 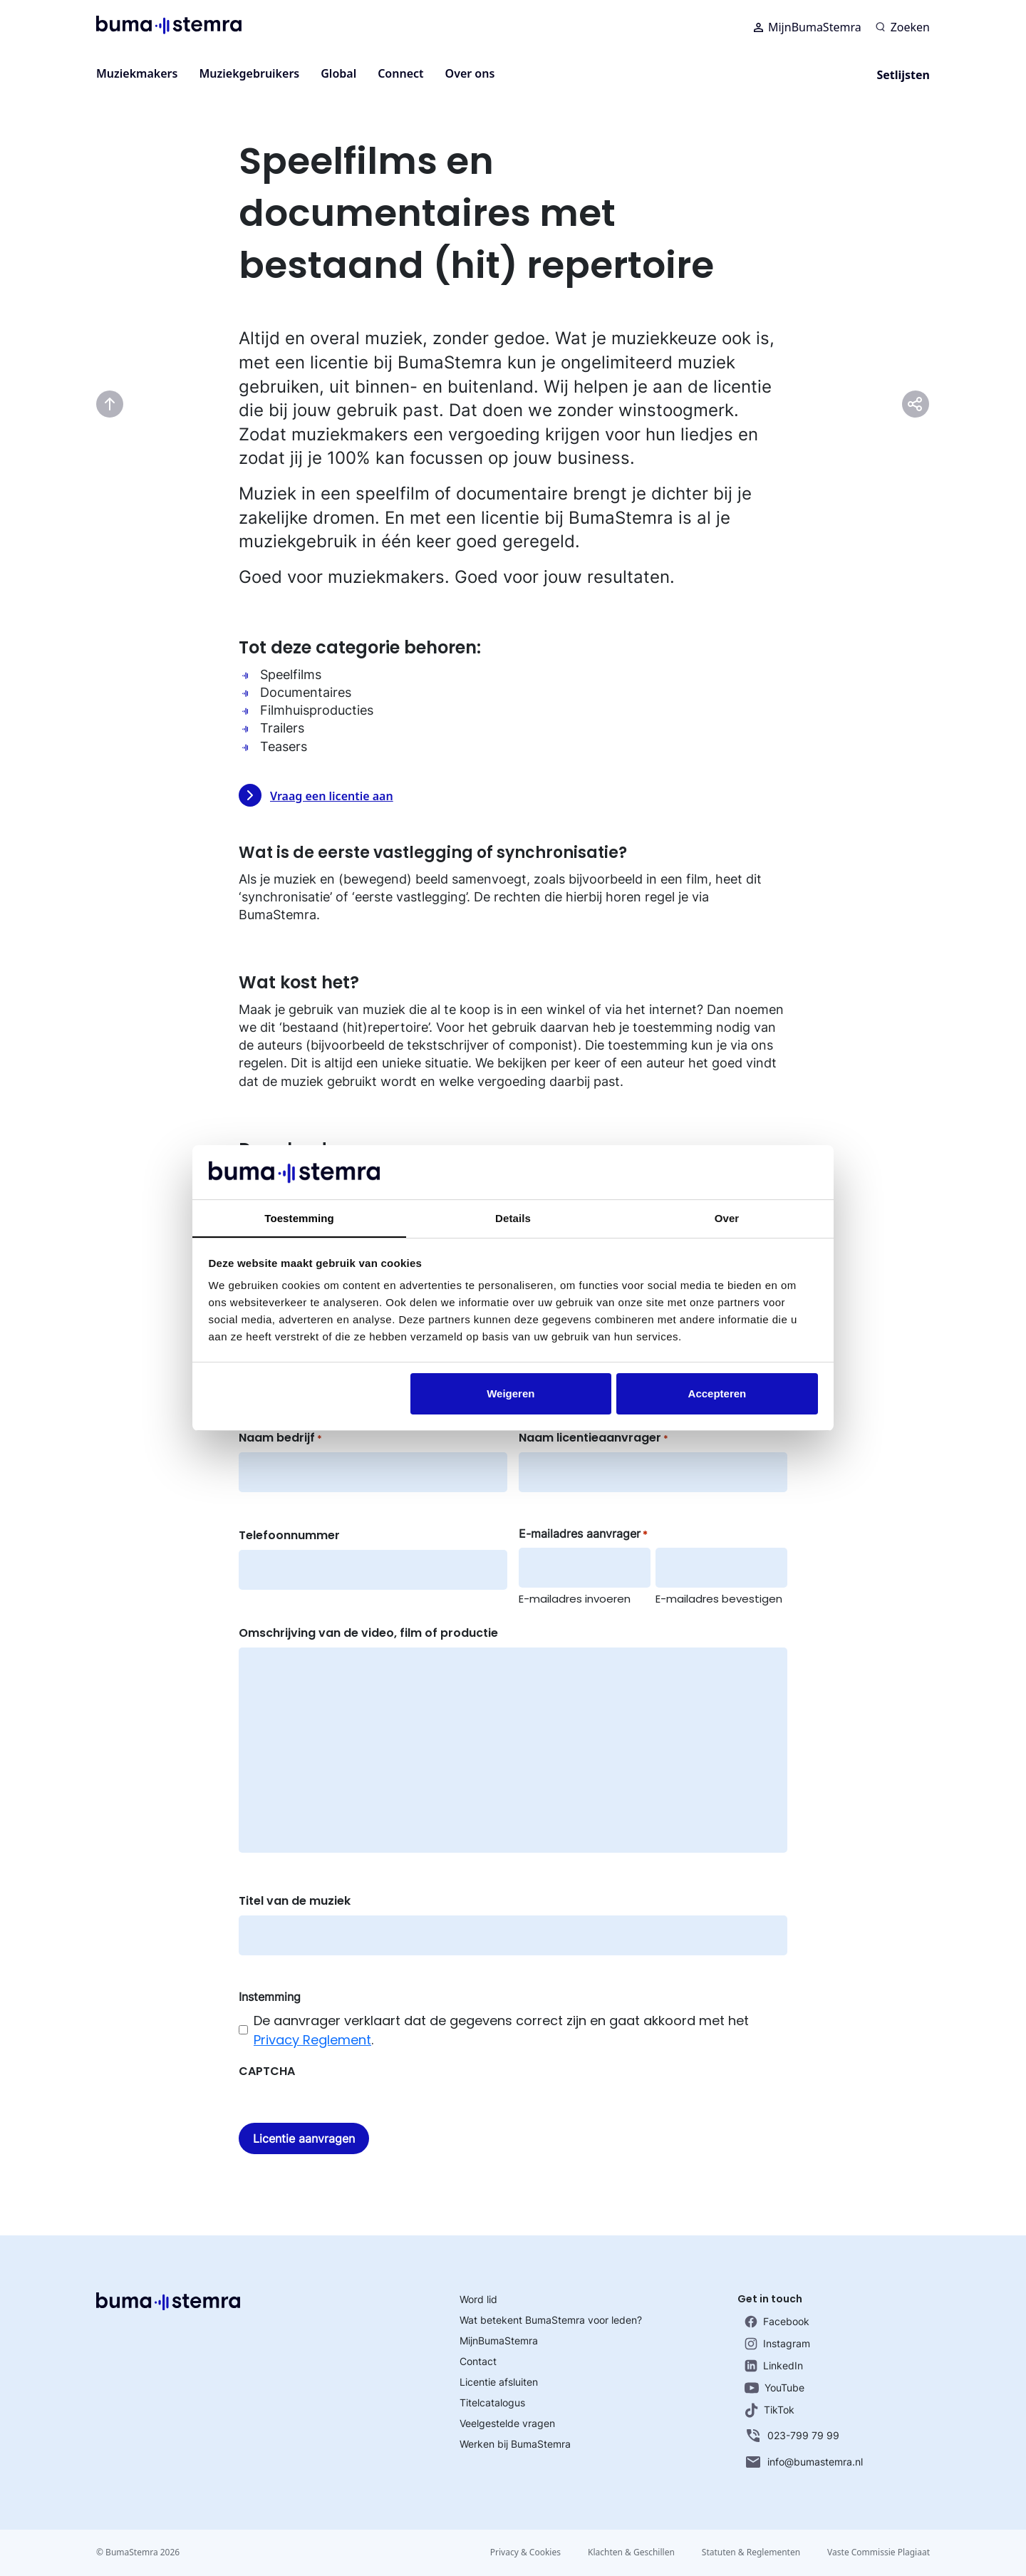 I want to click on MijnBumaStemra, so click(x=807, y=29).